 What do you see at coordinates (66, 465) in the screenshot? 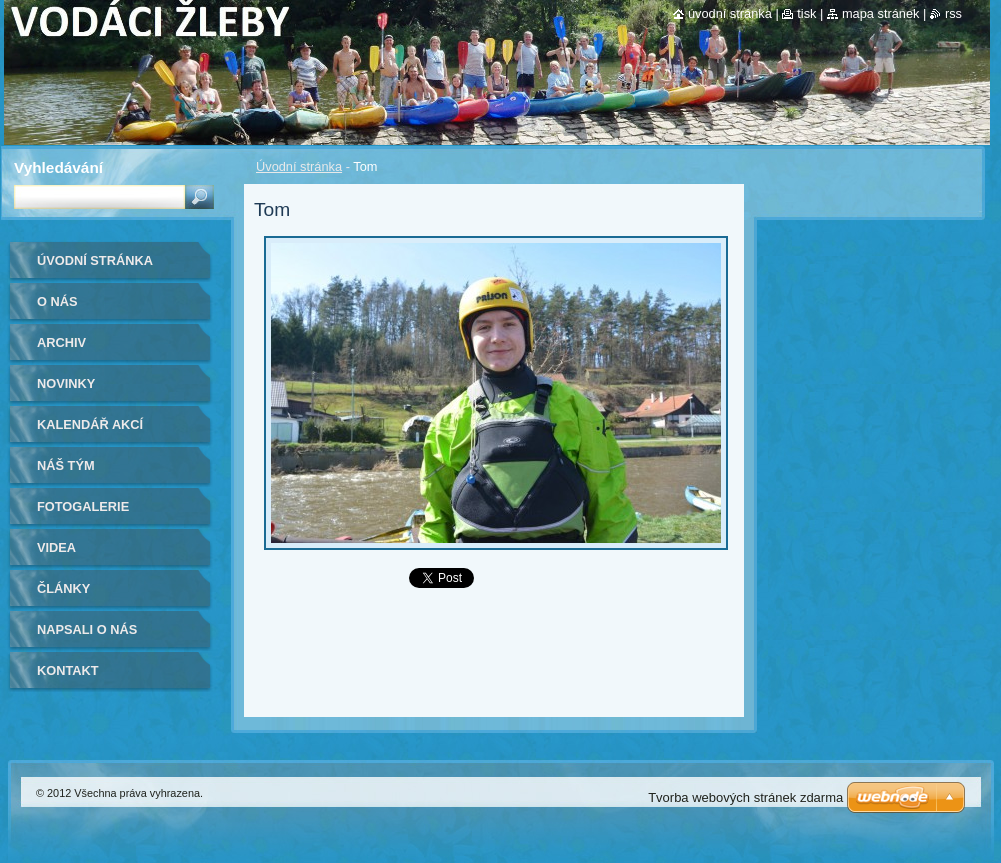
I see `Náš tým` at bounding box center [66, 465].